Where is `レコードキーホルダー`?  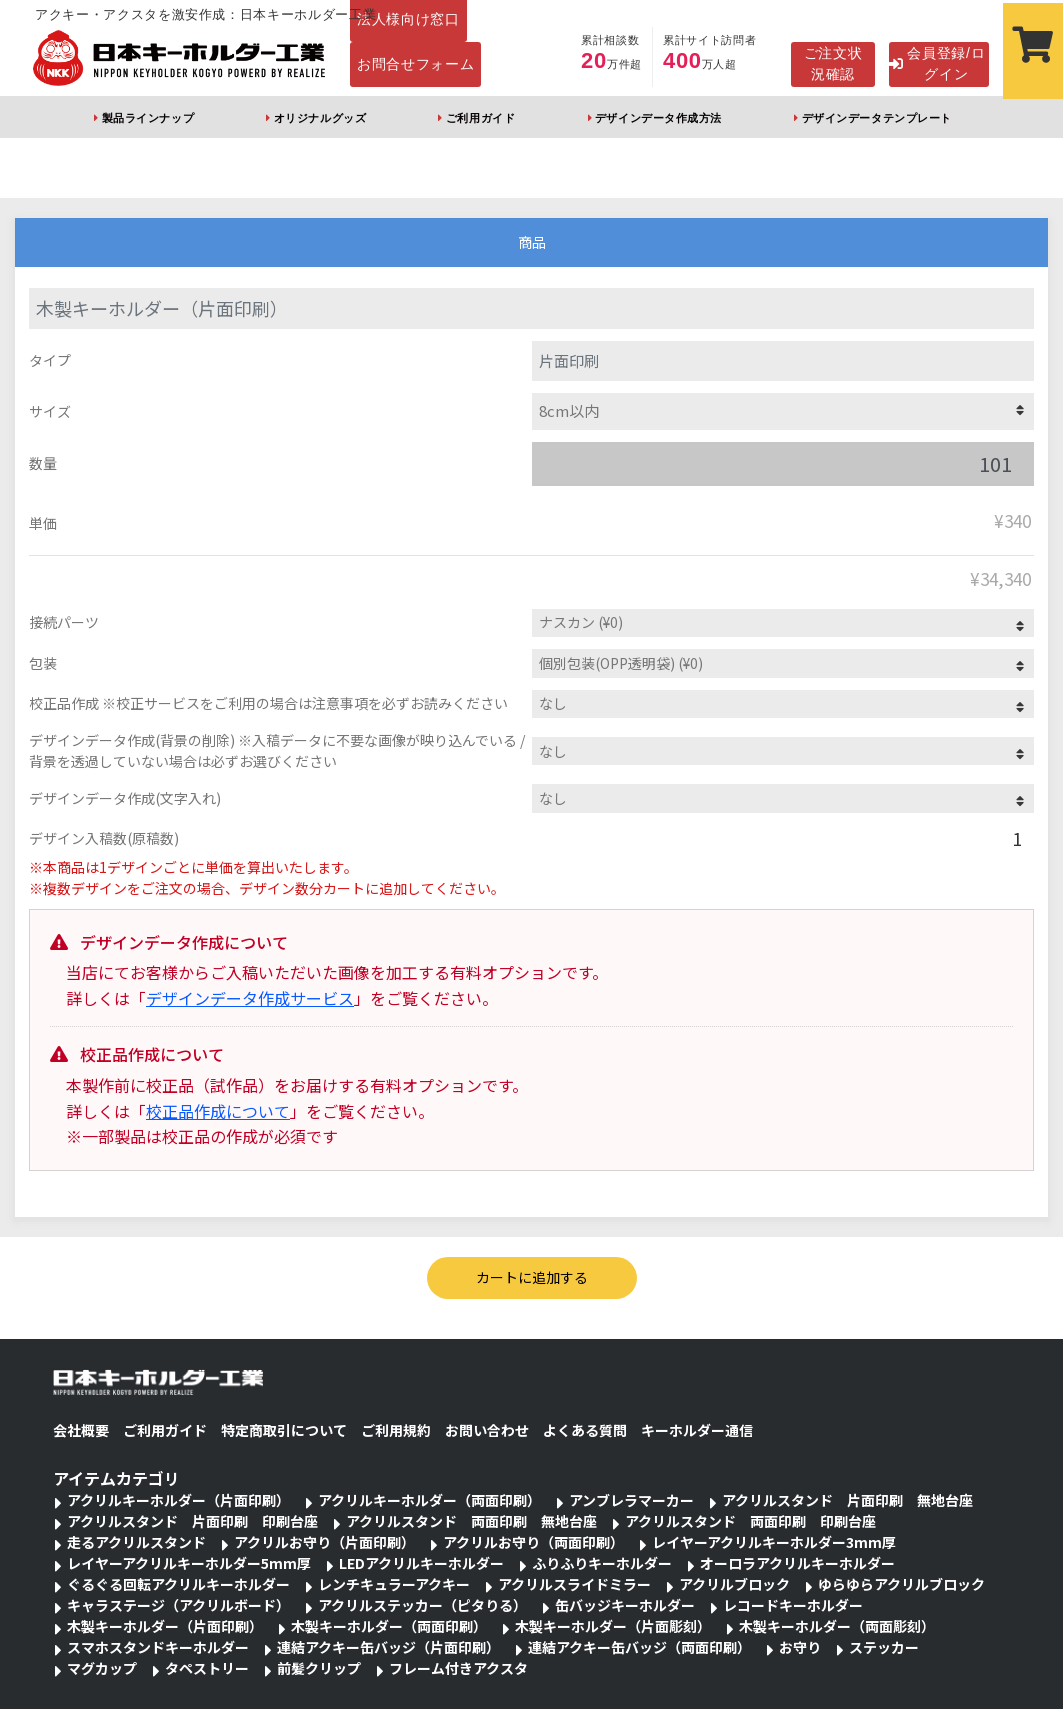
レコードキーホルダー is located at coordinates (793, 1605).